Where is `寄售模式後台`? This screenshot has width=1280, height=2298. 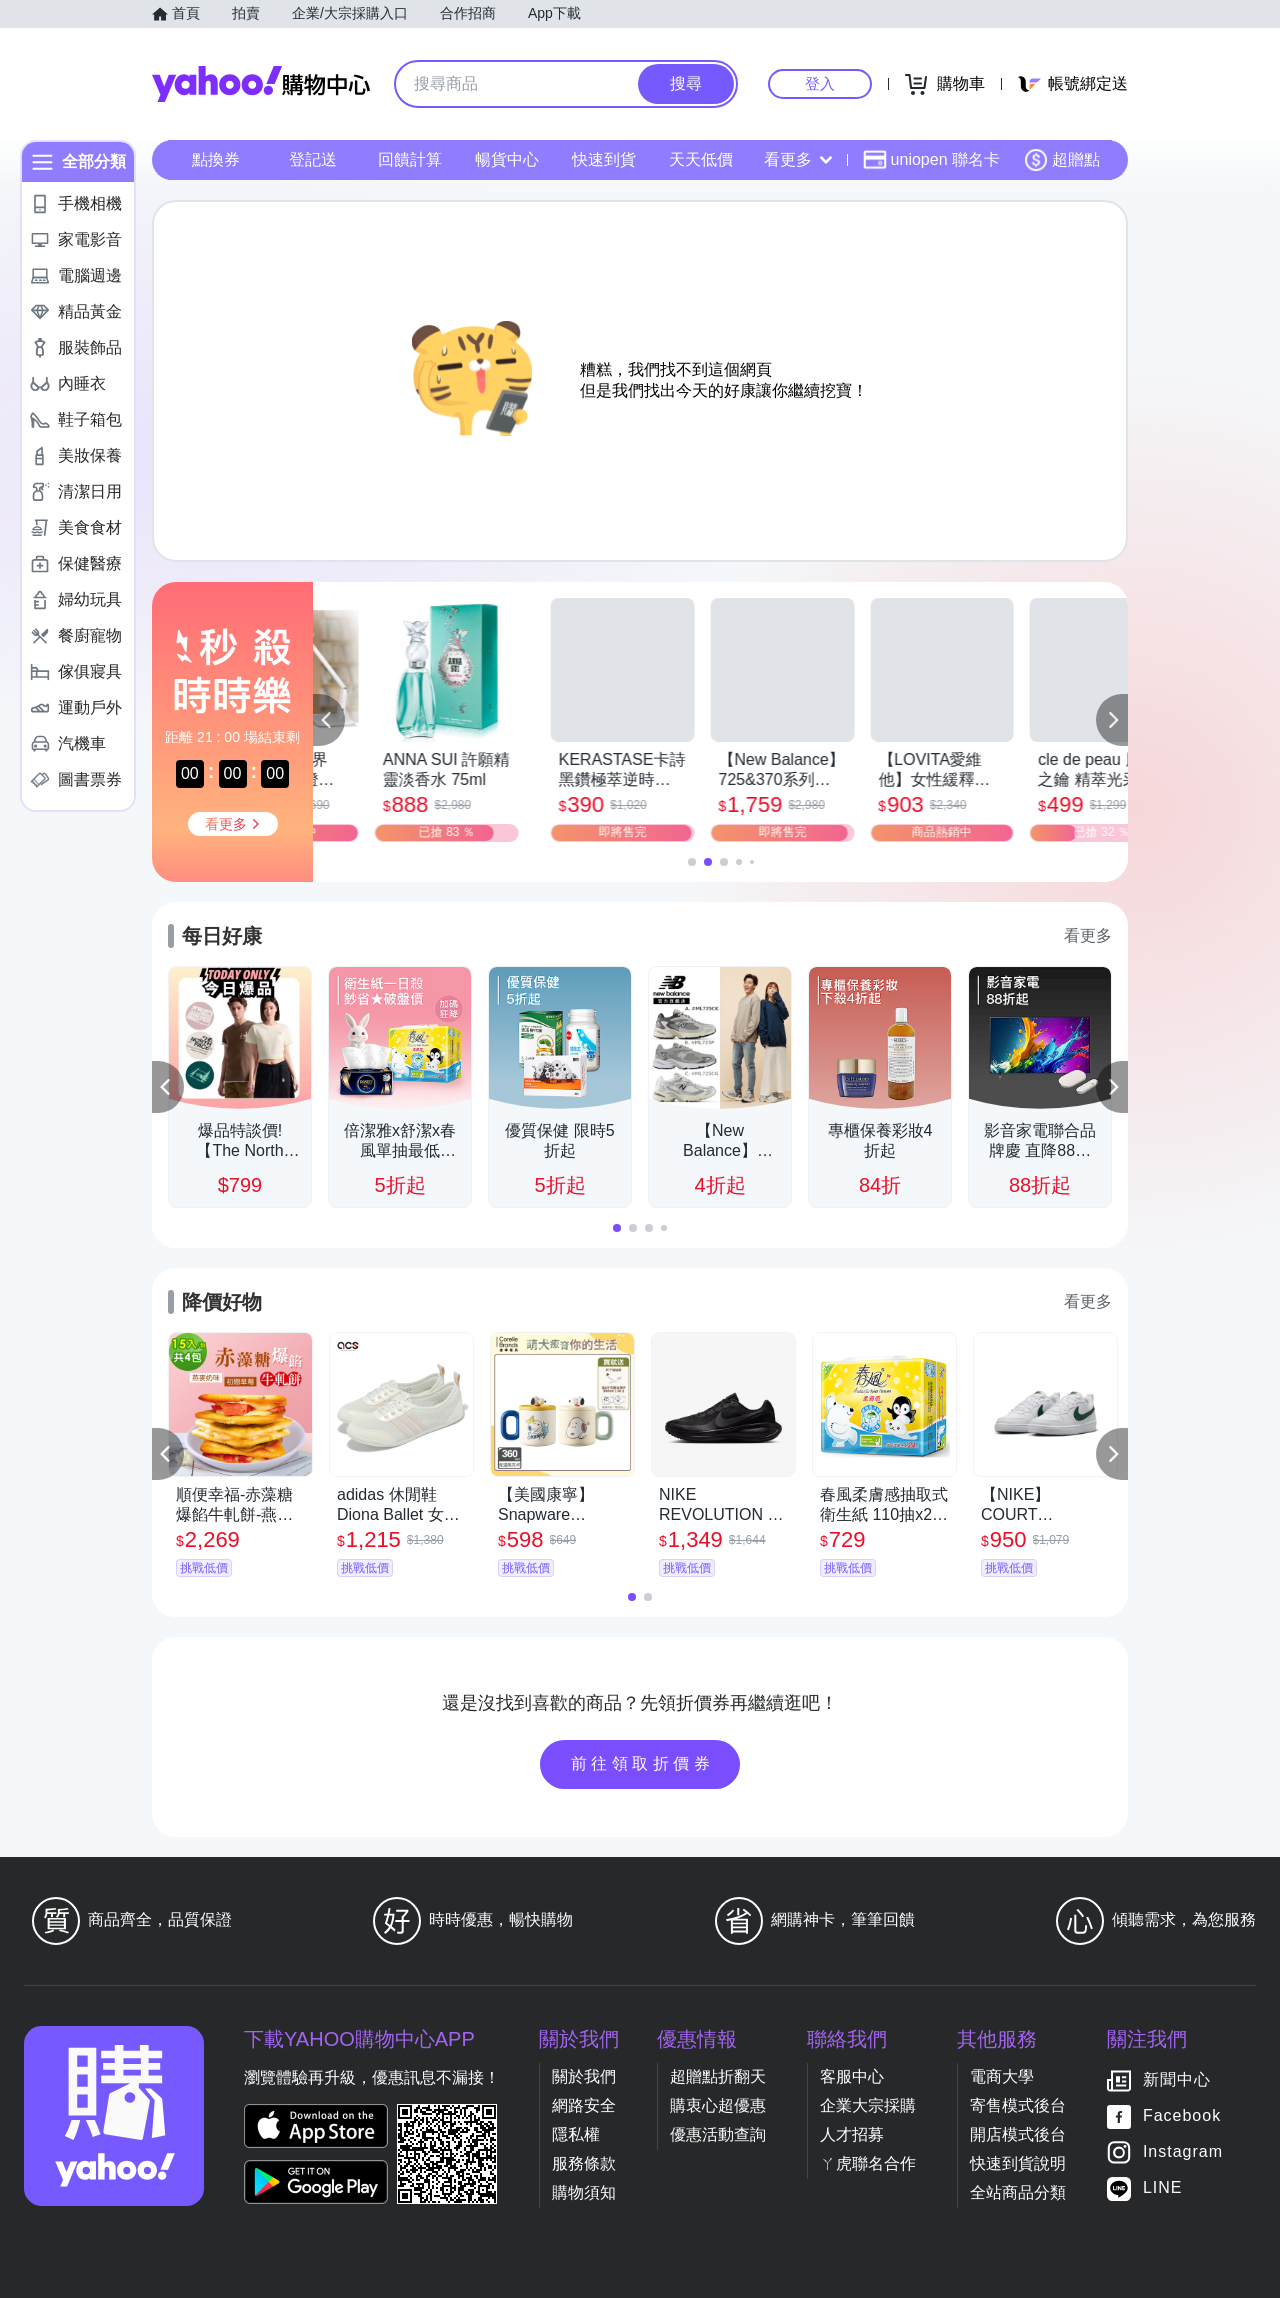
寄售模式後台 is located at coordinates (1018, 2105).